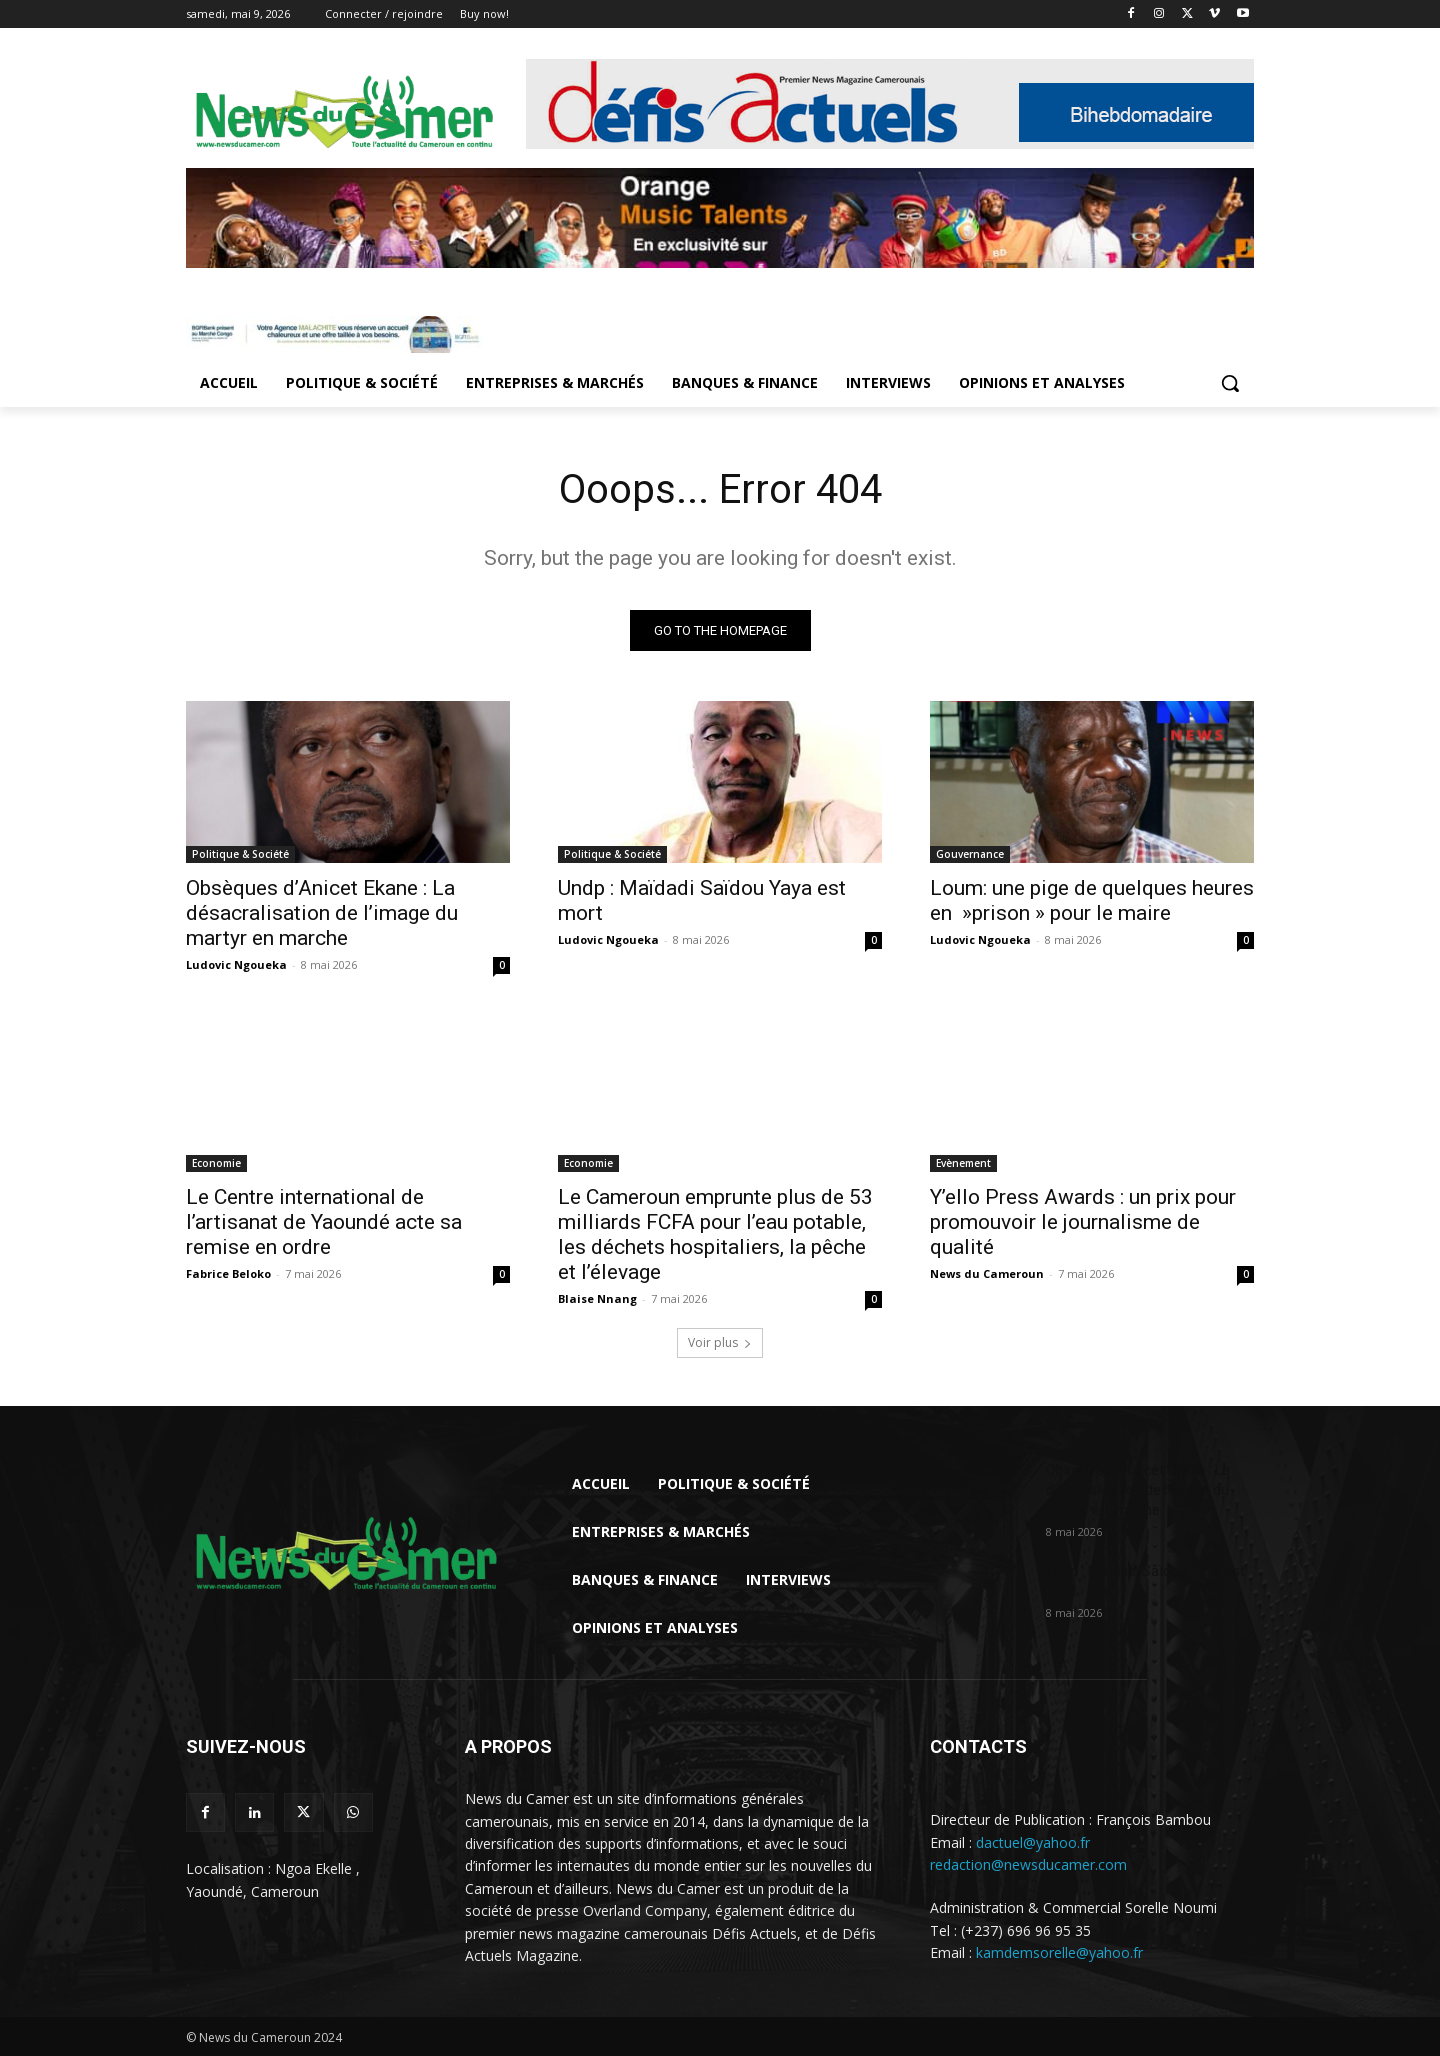 The width and height of the screenshot is (1440, 2056). Describe the element at coordinates (1092, 900) in the screenshot. I see `Loum: une pige de quelques heures en »prison » pour le maire` at that location.